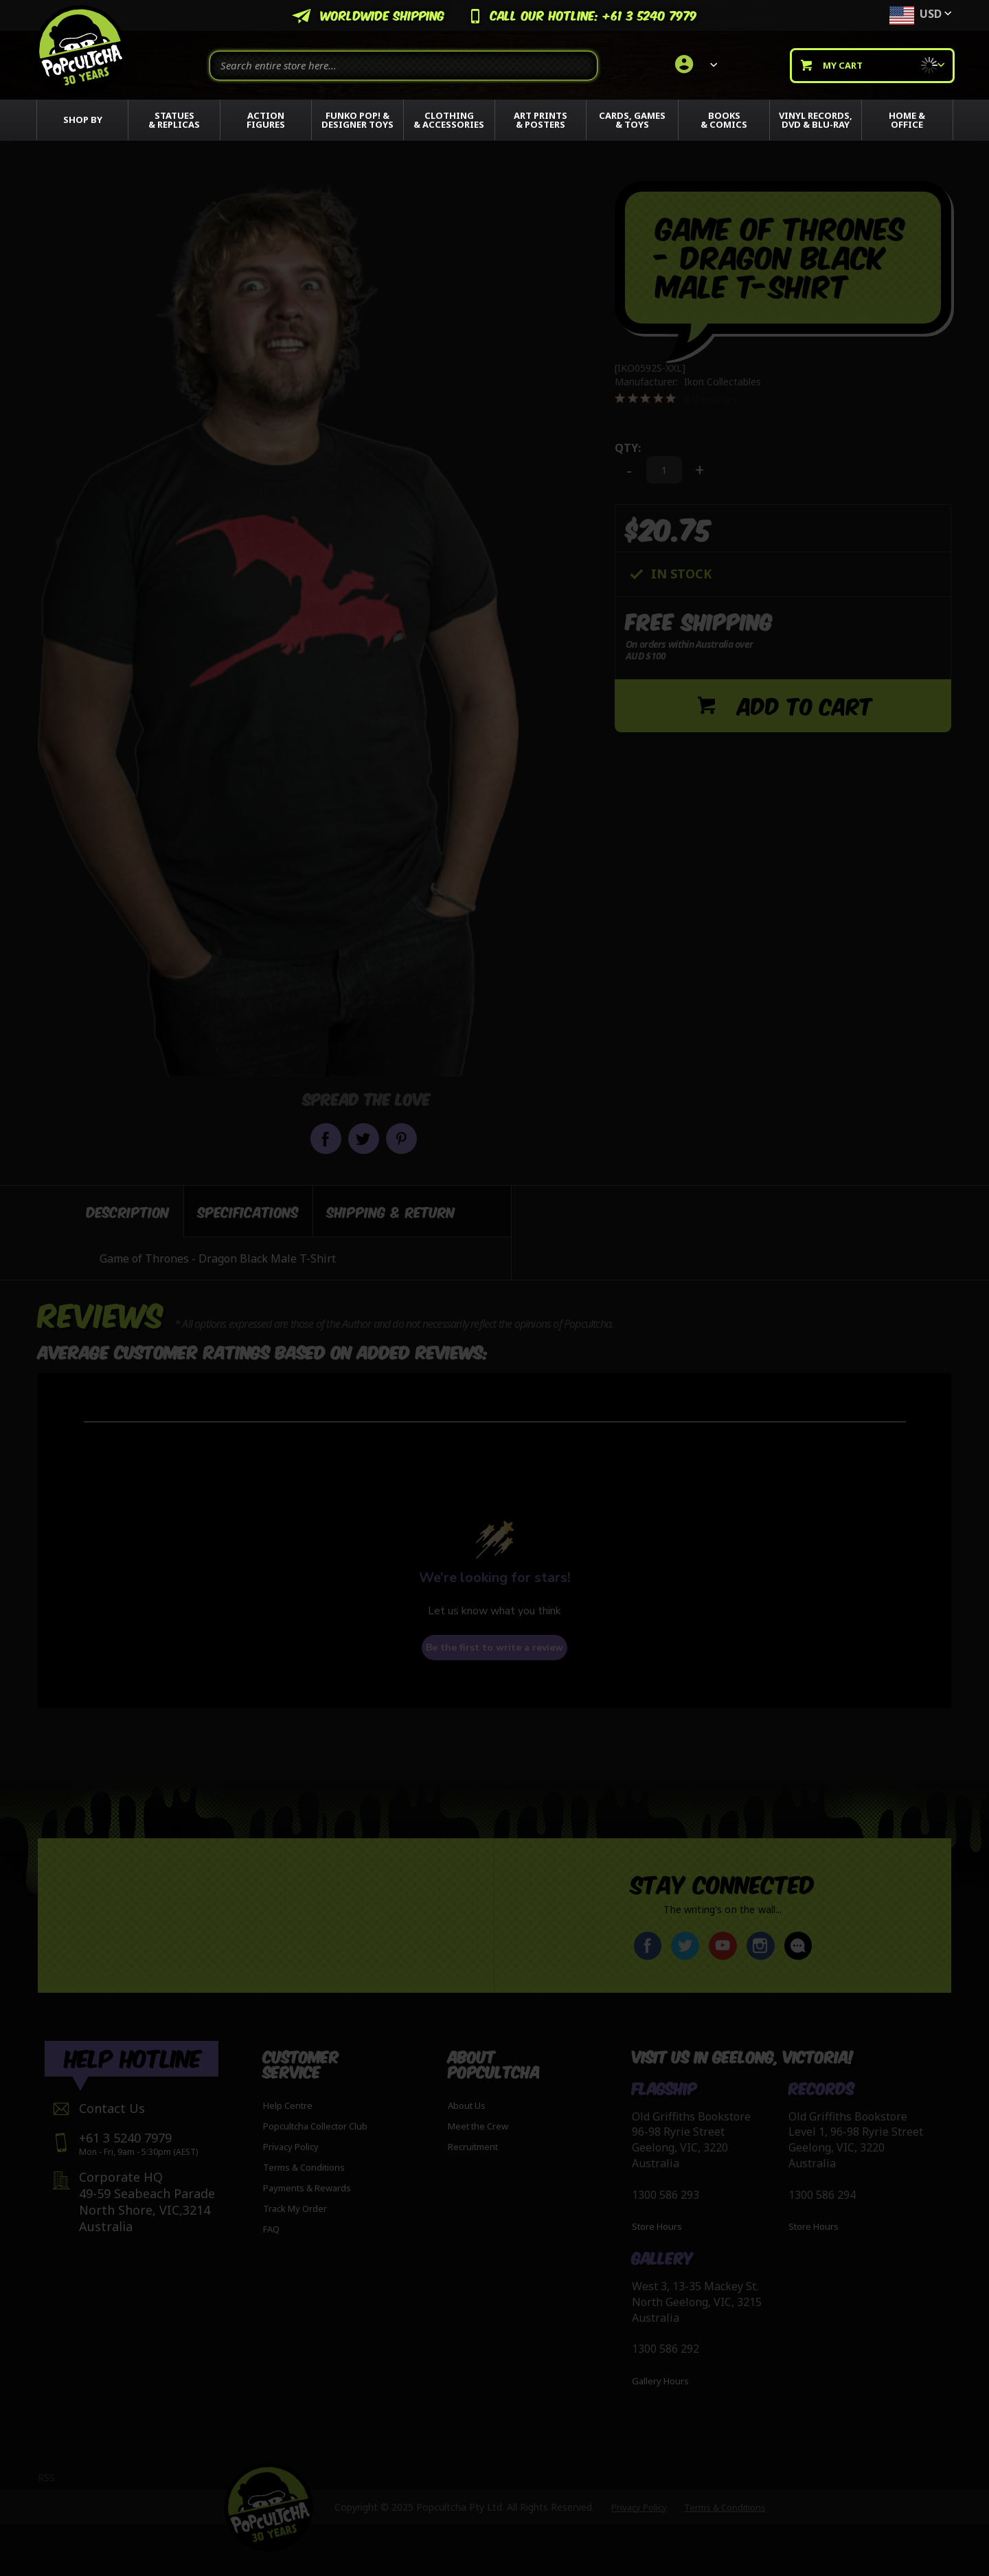 The height and width of the screenshot is (2576, 989). Describe the element at coordinates (304, 2167) in the screenshot. I see `Terms & Conditions` at that location.